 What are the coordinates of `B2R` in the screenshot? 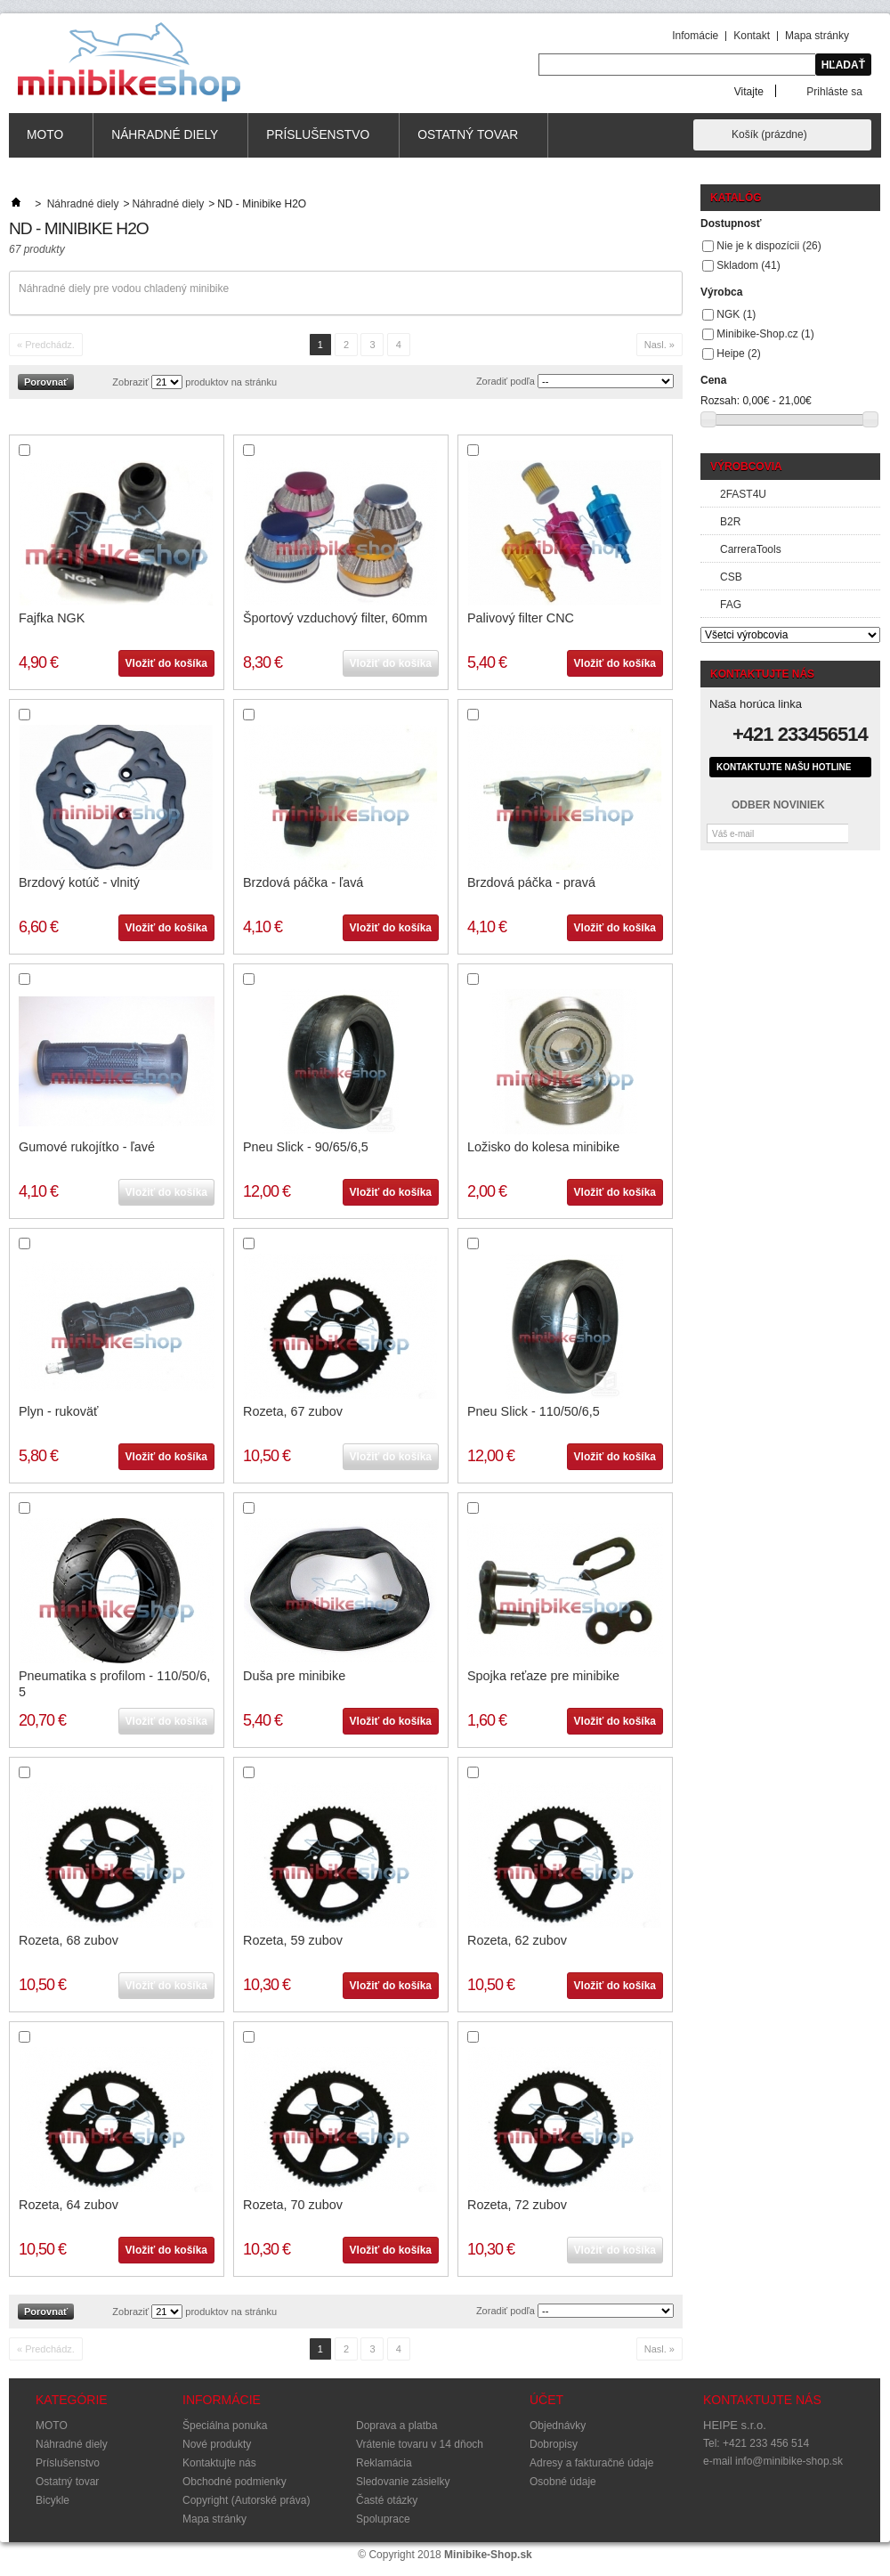 It's located at (730, 522).